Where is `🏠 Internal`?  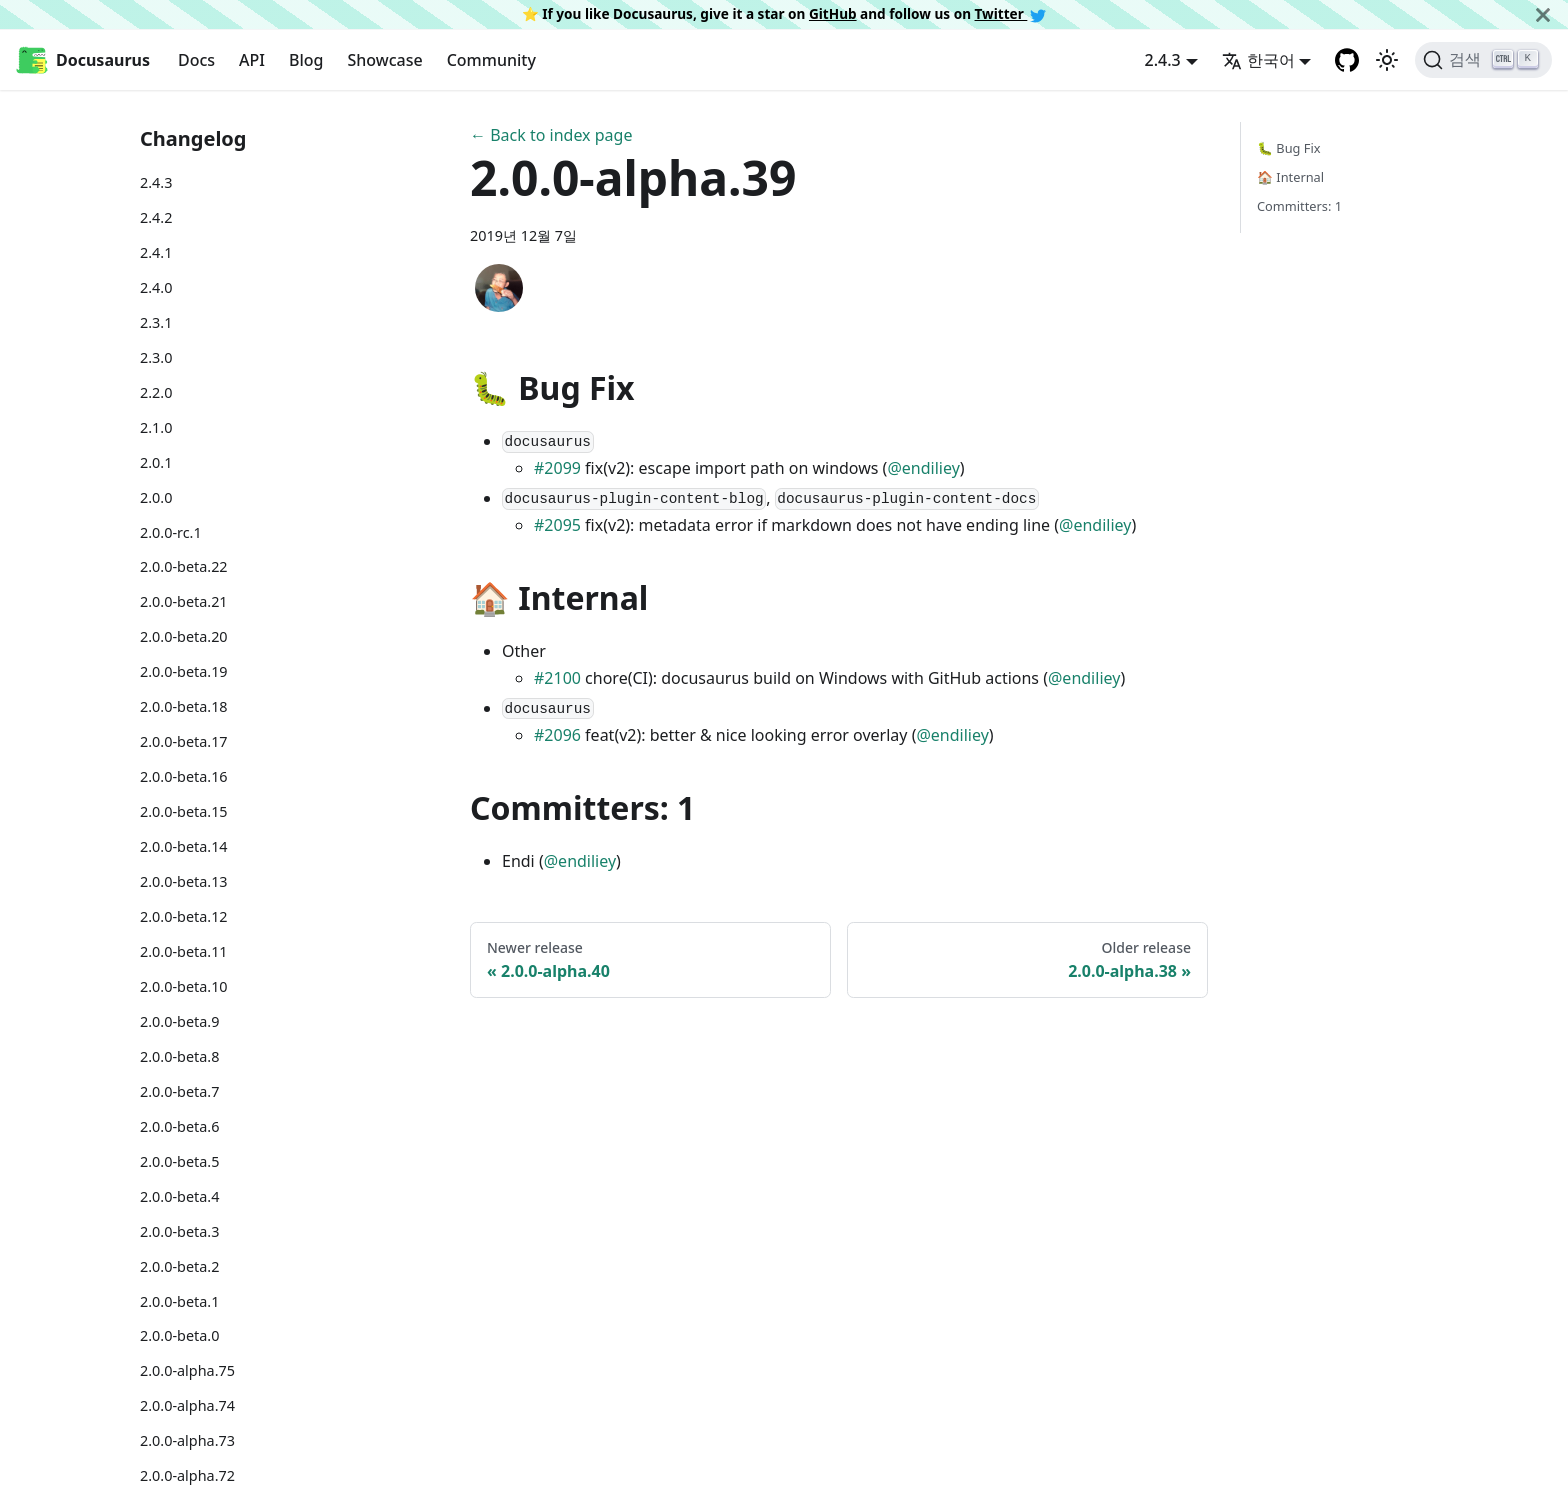 🏠 Internal is located at coordinates (1290, 177).